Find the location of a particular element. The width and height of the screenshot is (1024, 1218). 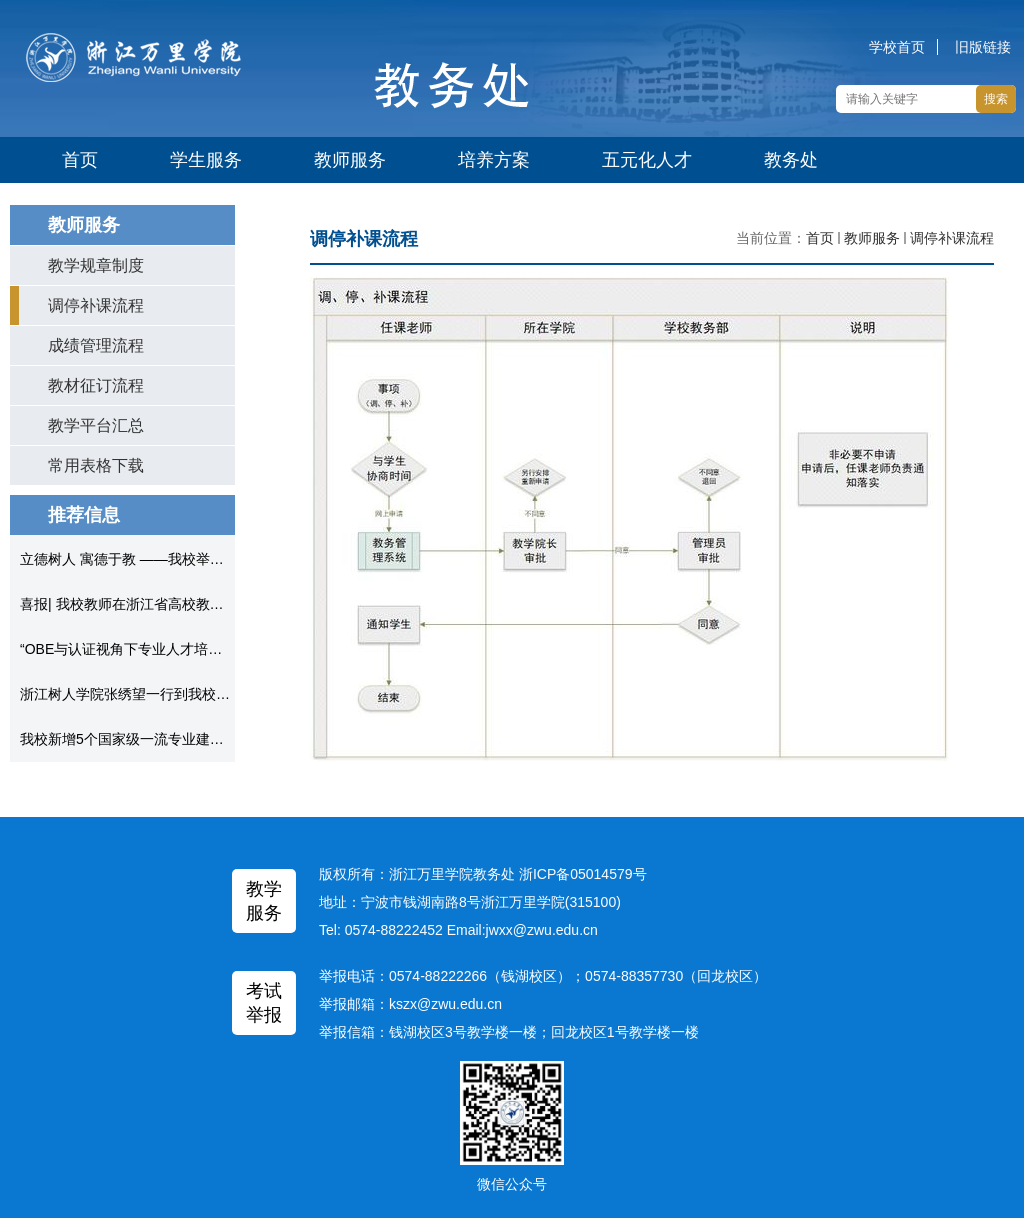

调停补课流程 is located at coordinates (952, 238).